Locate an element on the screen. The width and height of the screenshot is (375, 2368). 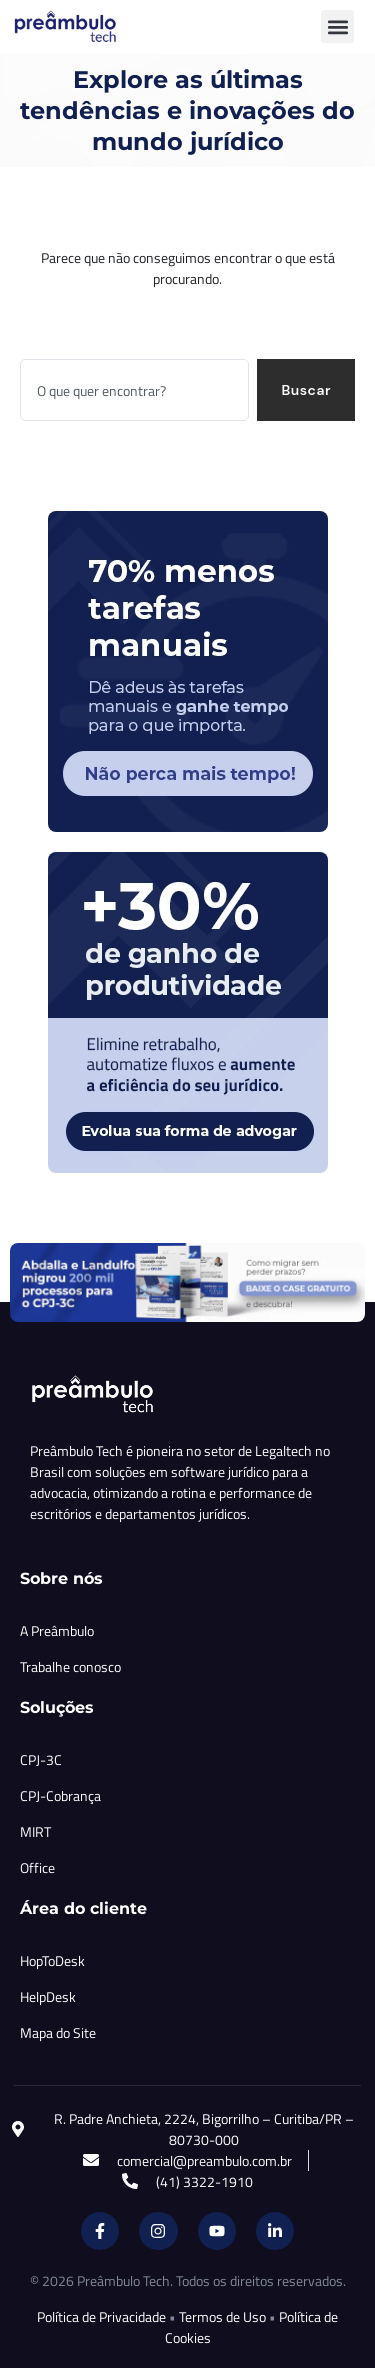
[combobox] is located at coordinates (134, 390).